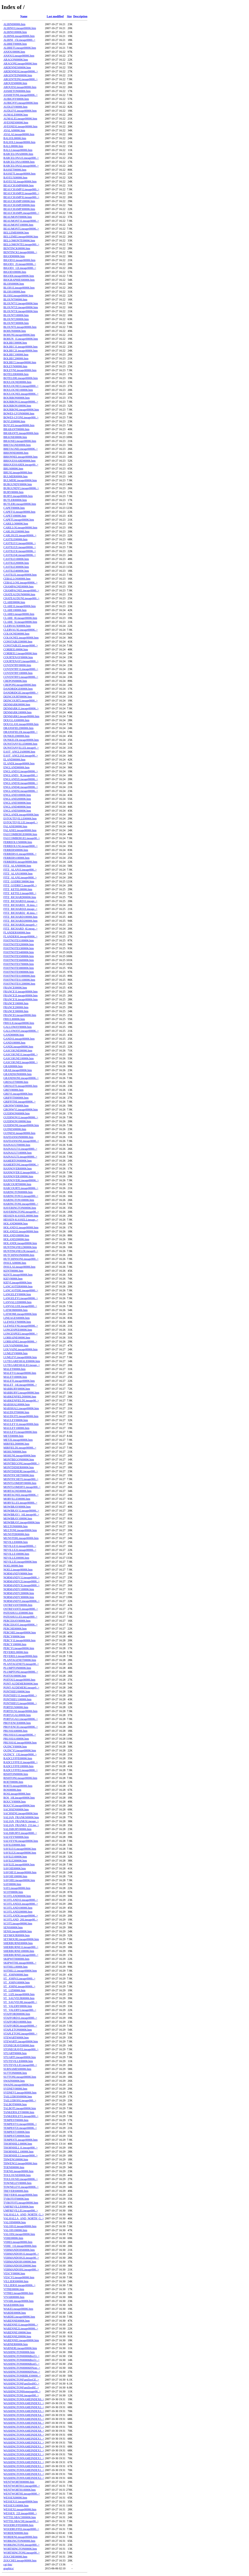  I want to click on AUBIGNYLineage00006.htm, so click(20, 102).